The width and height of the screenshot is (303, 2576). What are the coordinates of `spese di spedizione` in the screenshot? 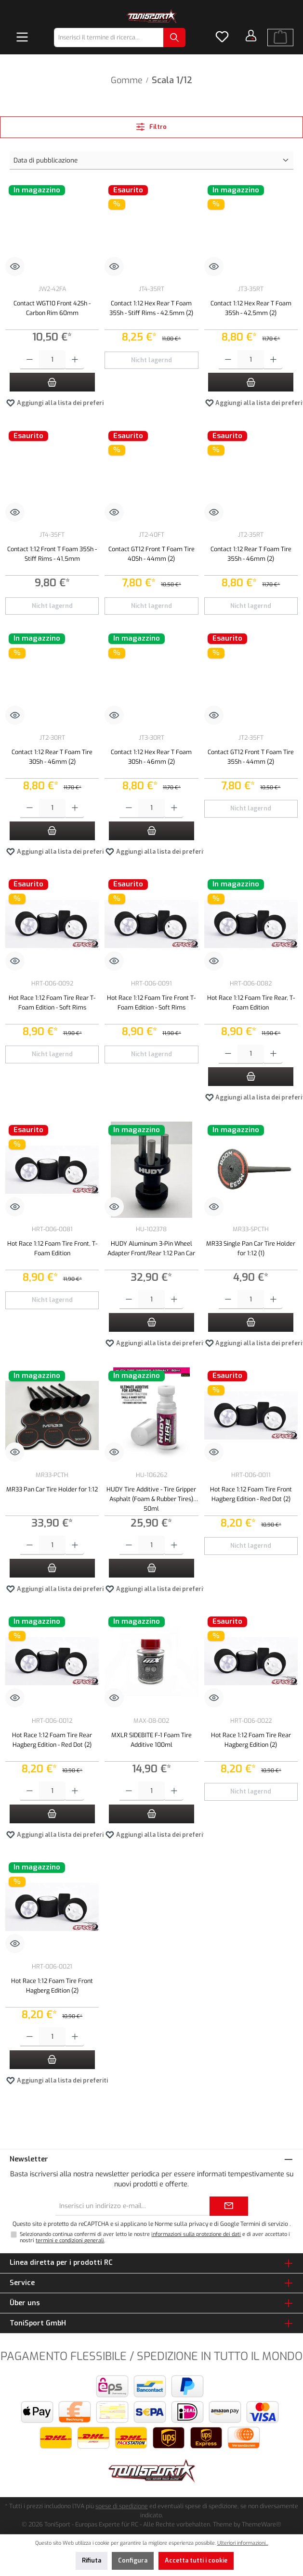 It's located at (121, 2506).